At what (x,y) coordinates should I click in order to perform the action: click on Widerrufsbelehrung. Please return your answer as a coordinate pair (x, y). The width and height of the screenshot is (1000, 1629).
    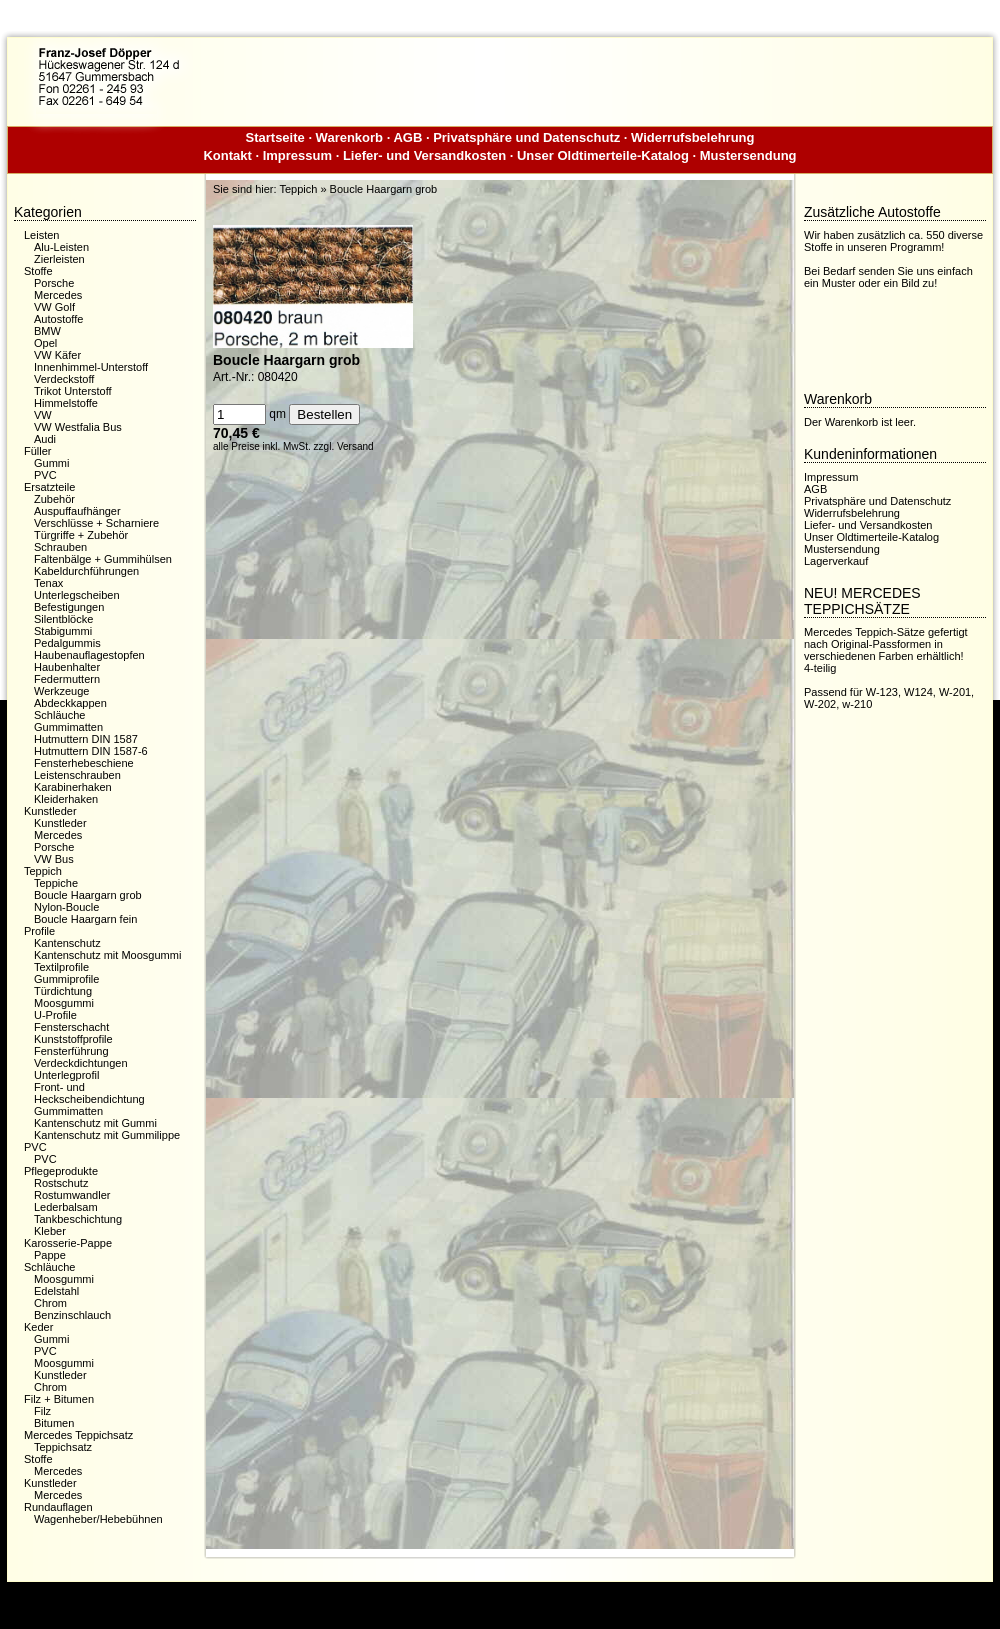
    Looking at the image, I should click on (692, 137).